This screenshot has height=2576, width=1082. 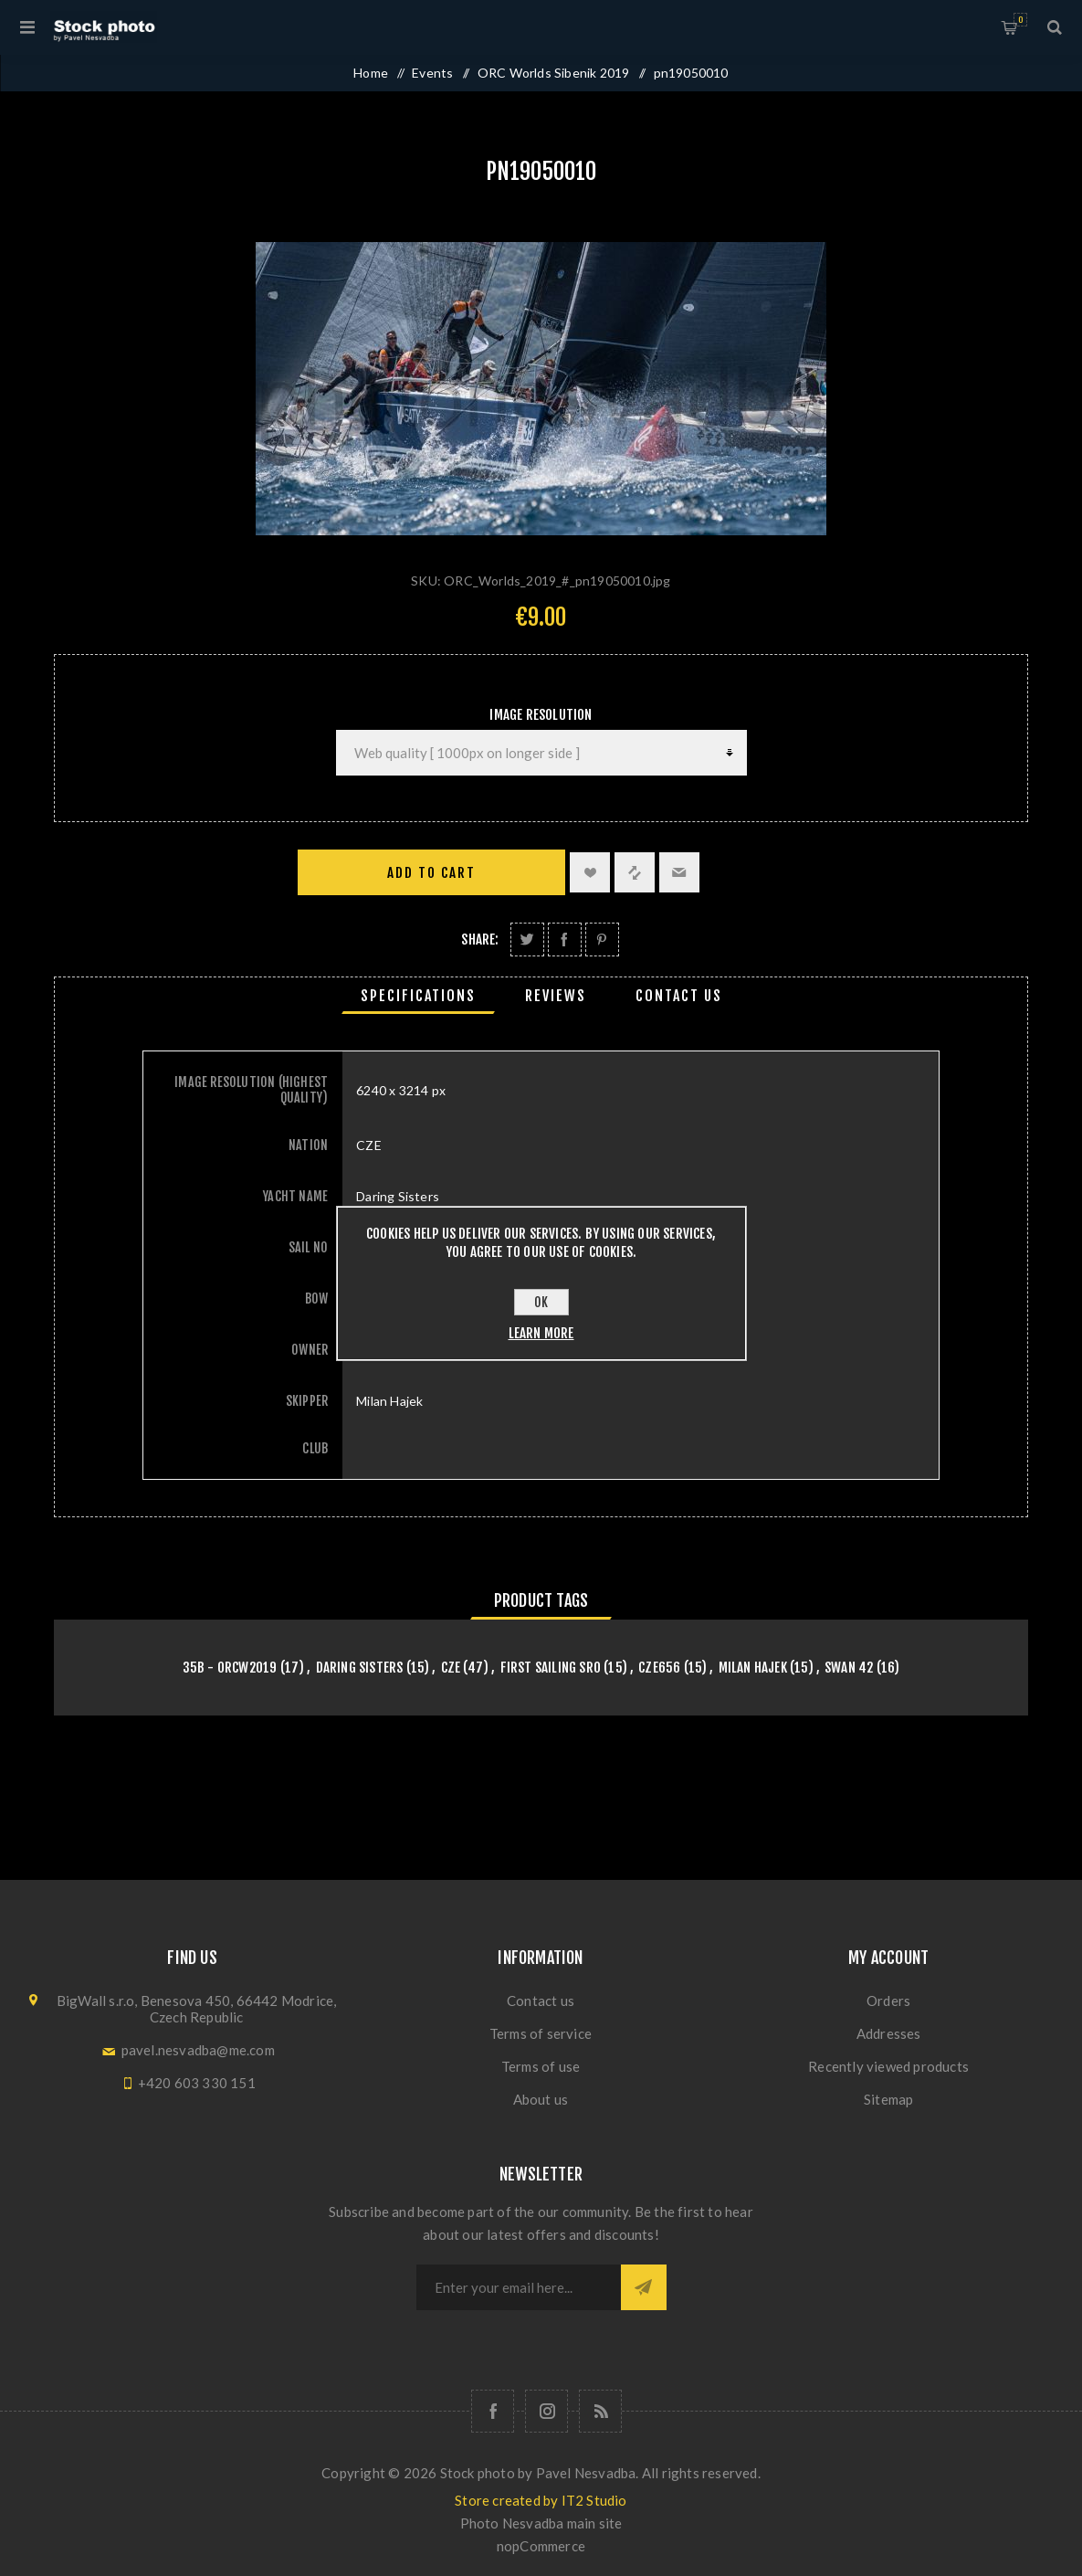 What do you see at coordinates (480, 939) in the screenshot?
I see `Share:` at bounding box center [480, 939].